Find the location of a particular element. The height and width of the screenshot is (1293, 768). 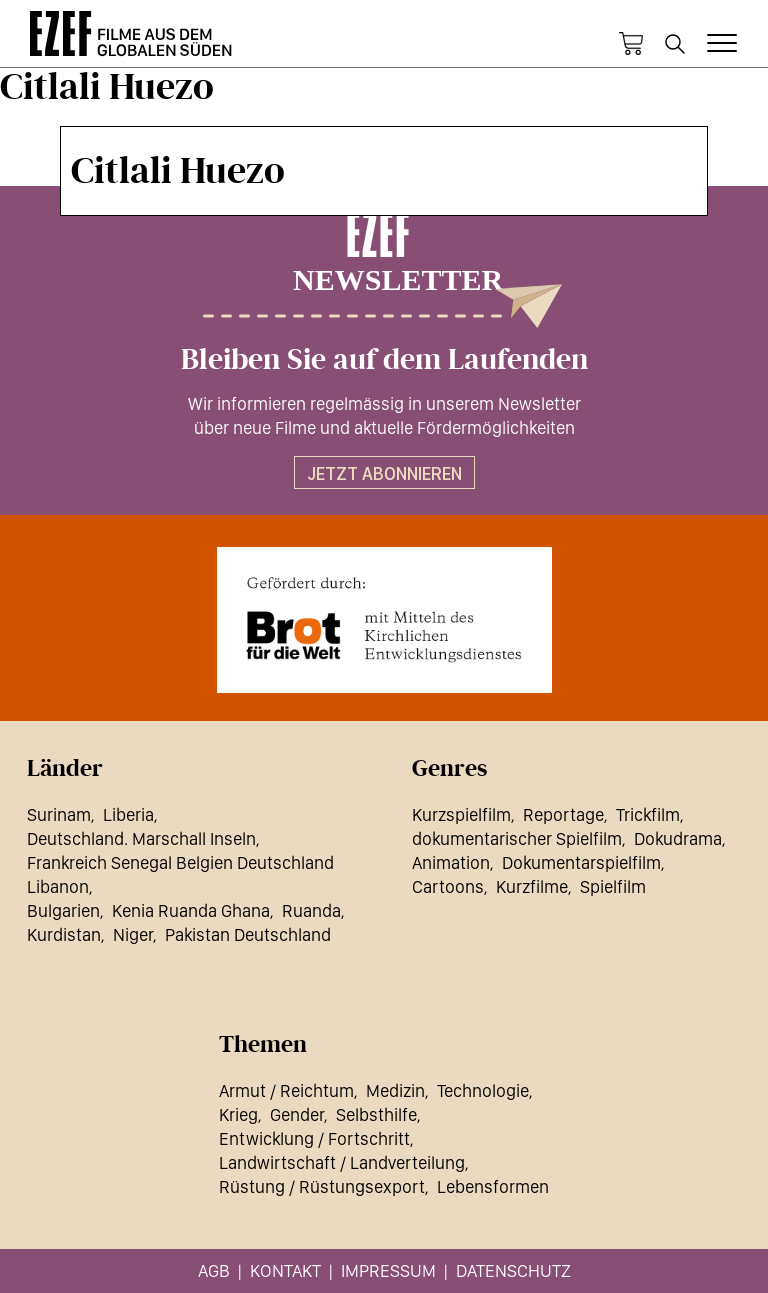

Bleiben Sie auf dem Laufenden is located at coordinates (384, 360).